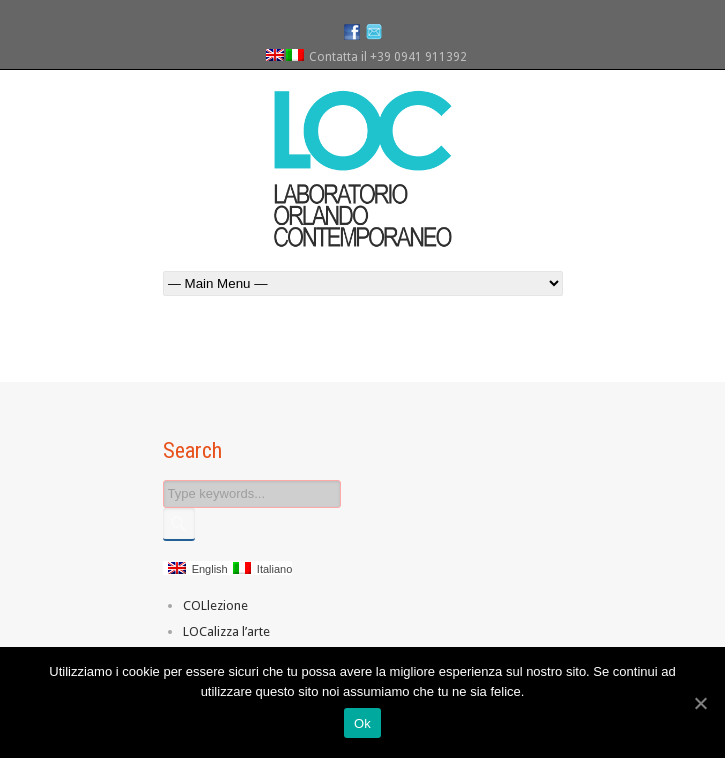  What do you see at coordinates (362, 723) in the screenshot?
I see `Ok` at bounding box center [362, 723].